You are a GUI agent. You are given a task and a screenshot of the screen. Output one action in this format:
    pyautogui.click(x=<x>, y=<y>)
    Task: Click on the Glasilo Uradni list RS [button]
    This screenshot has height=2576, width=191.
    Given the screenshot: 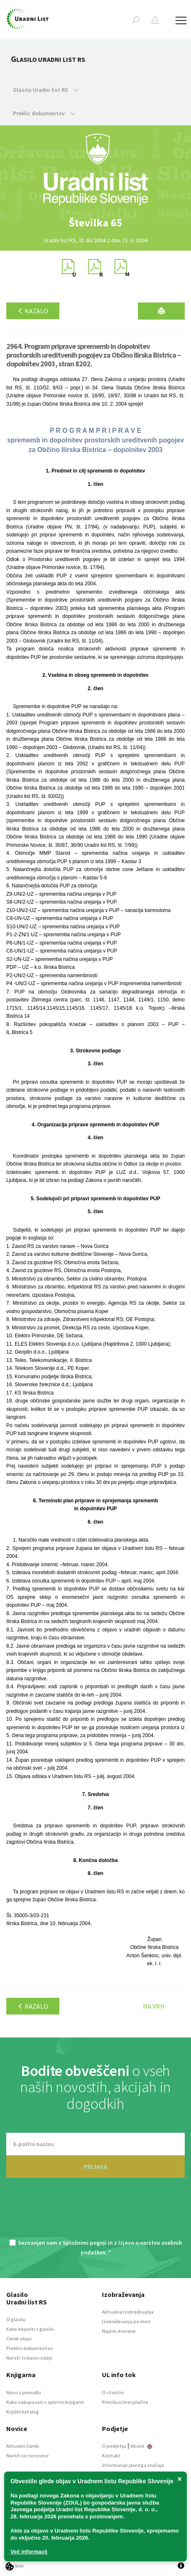 What is the action you would take?
    pyautogui.click(x=46, y=90)
    